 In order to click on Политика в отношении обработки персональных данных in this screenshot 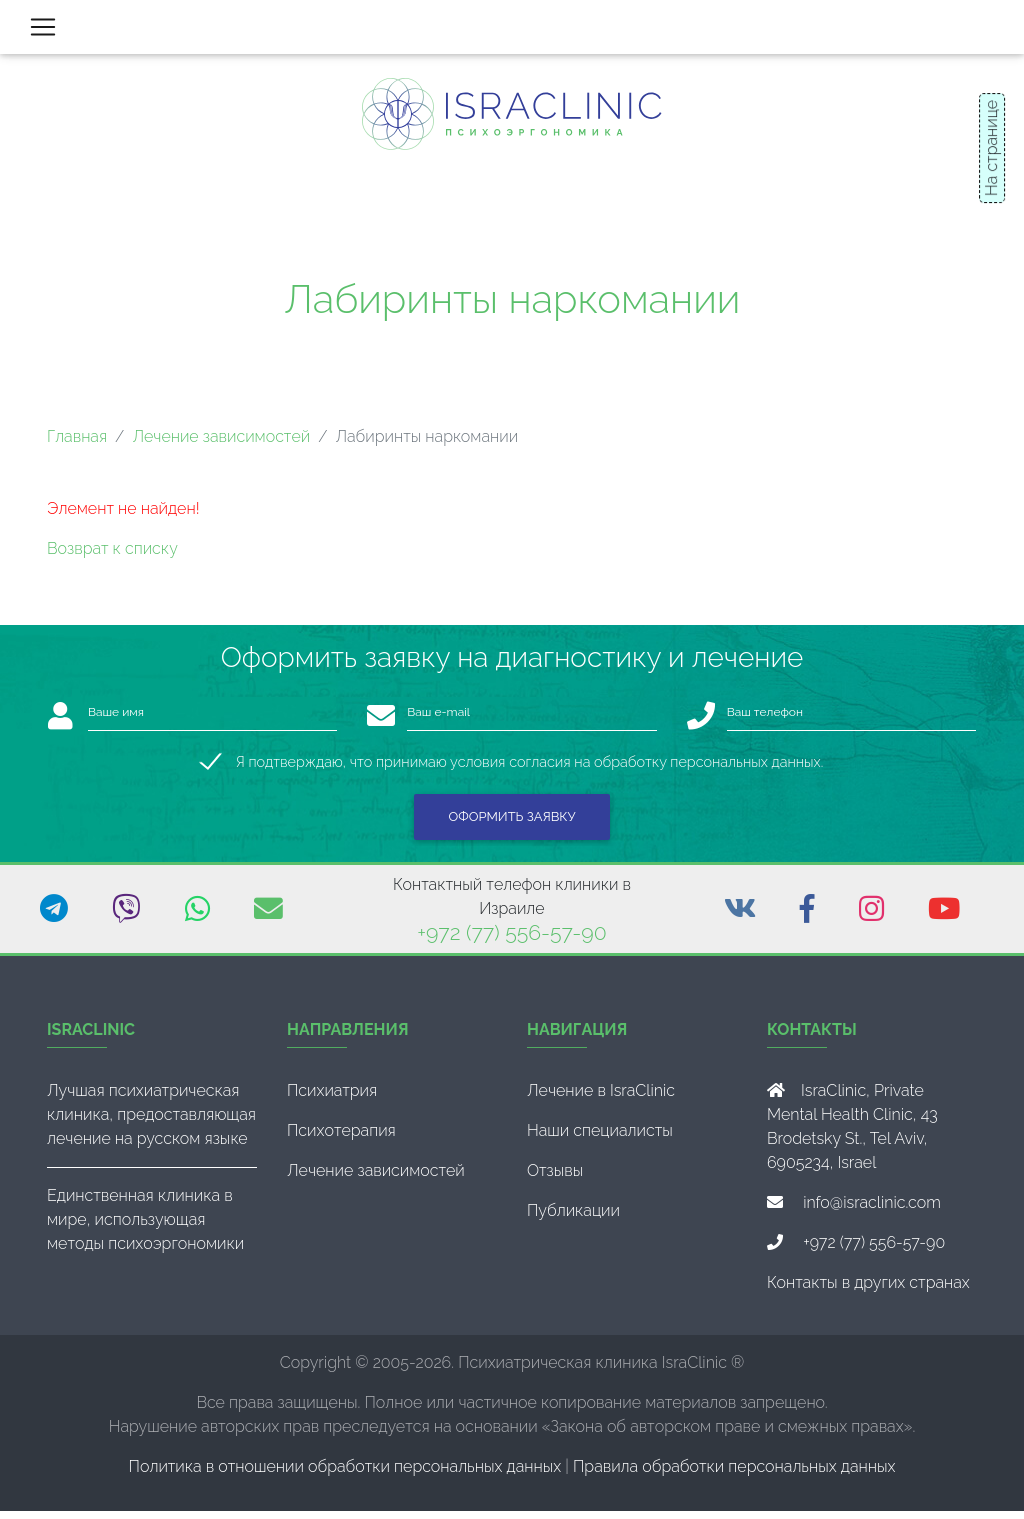, I will do `click(345, 1474)`.